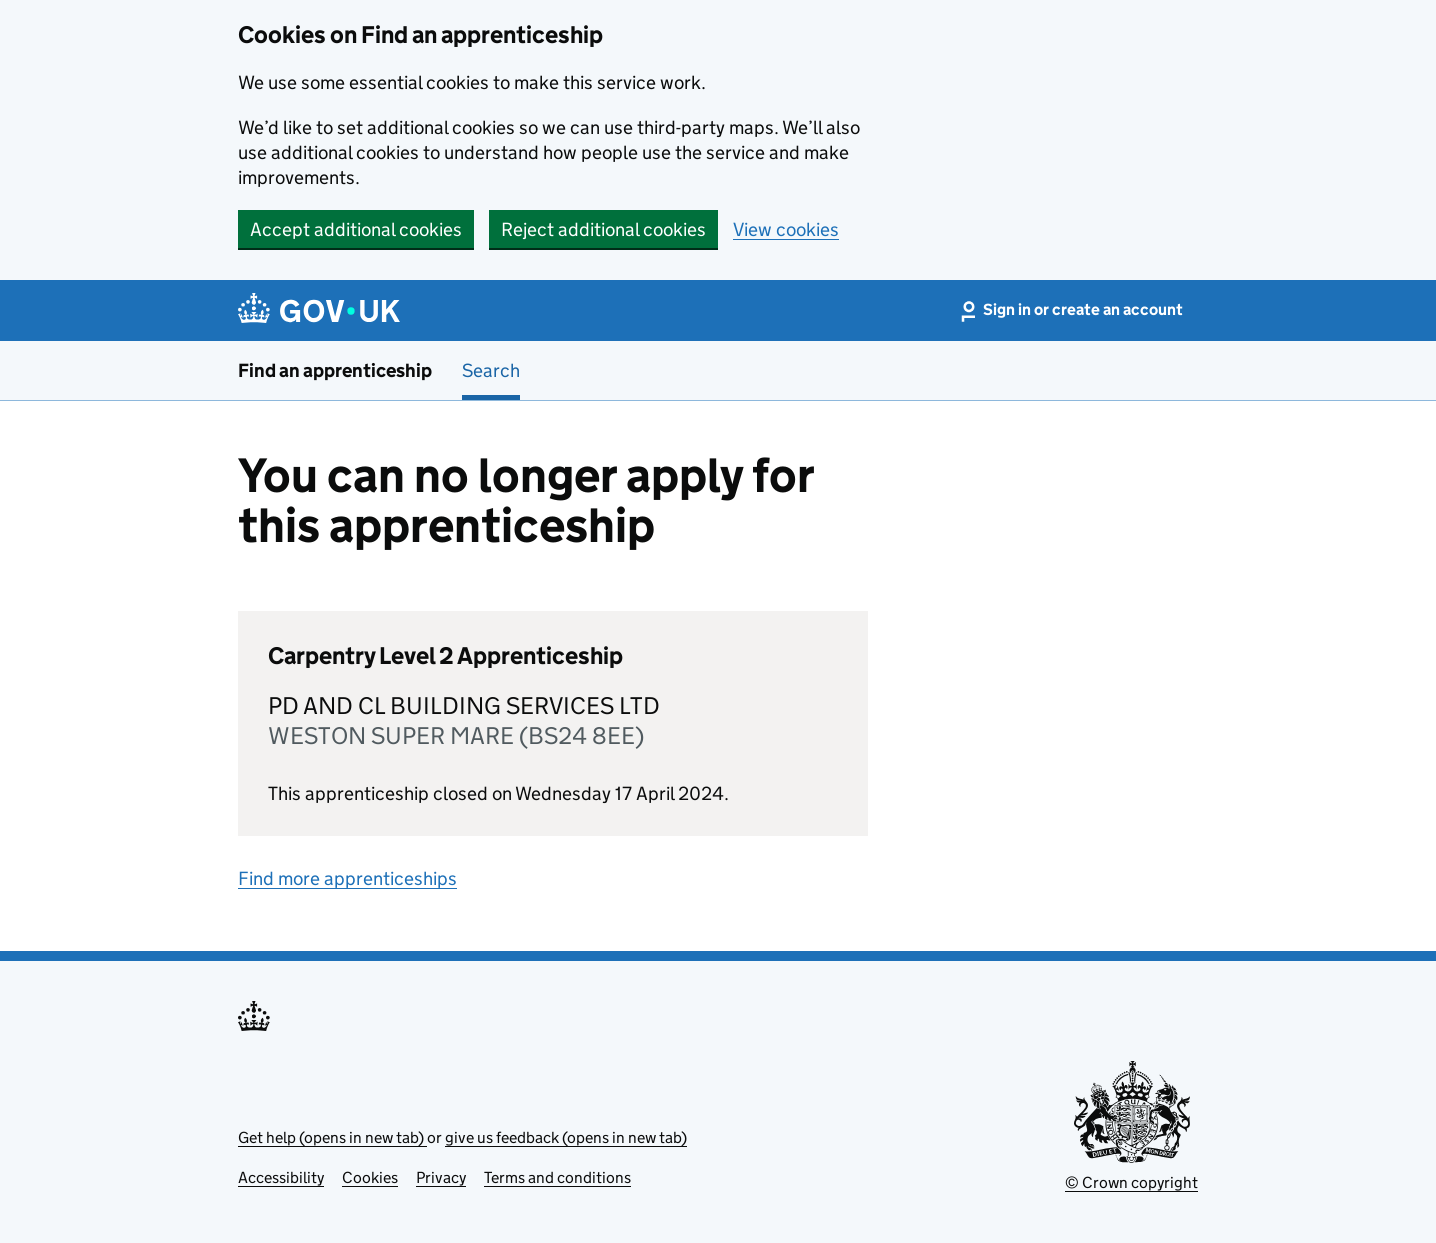 The width and height of the screenshot is (1436, 1243). What do you see at coordinates (332, 1137) in the screenshot?
I see `Get help (opens in new tab)` at bounding box center [332, 1137].